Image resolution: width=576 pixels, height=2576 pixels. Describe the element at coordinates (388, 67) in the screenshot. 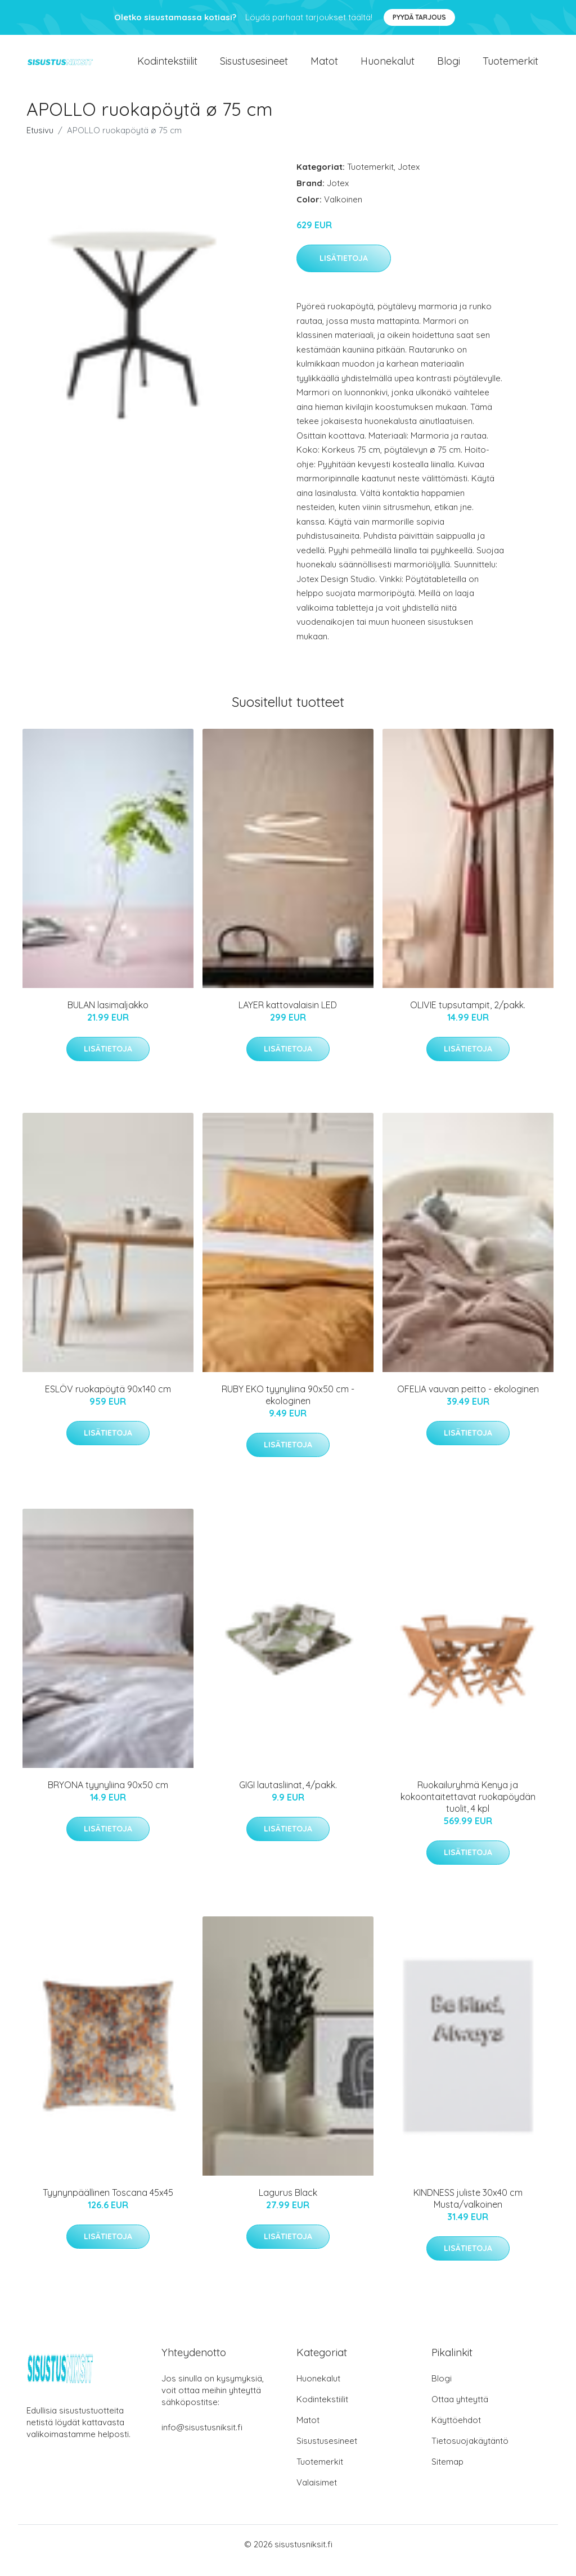

I see `Huonekalut` at that location.